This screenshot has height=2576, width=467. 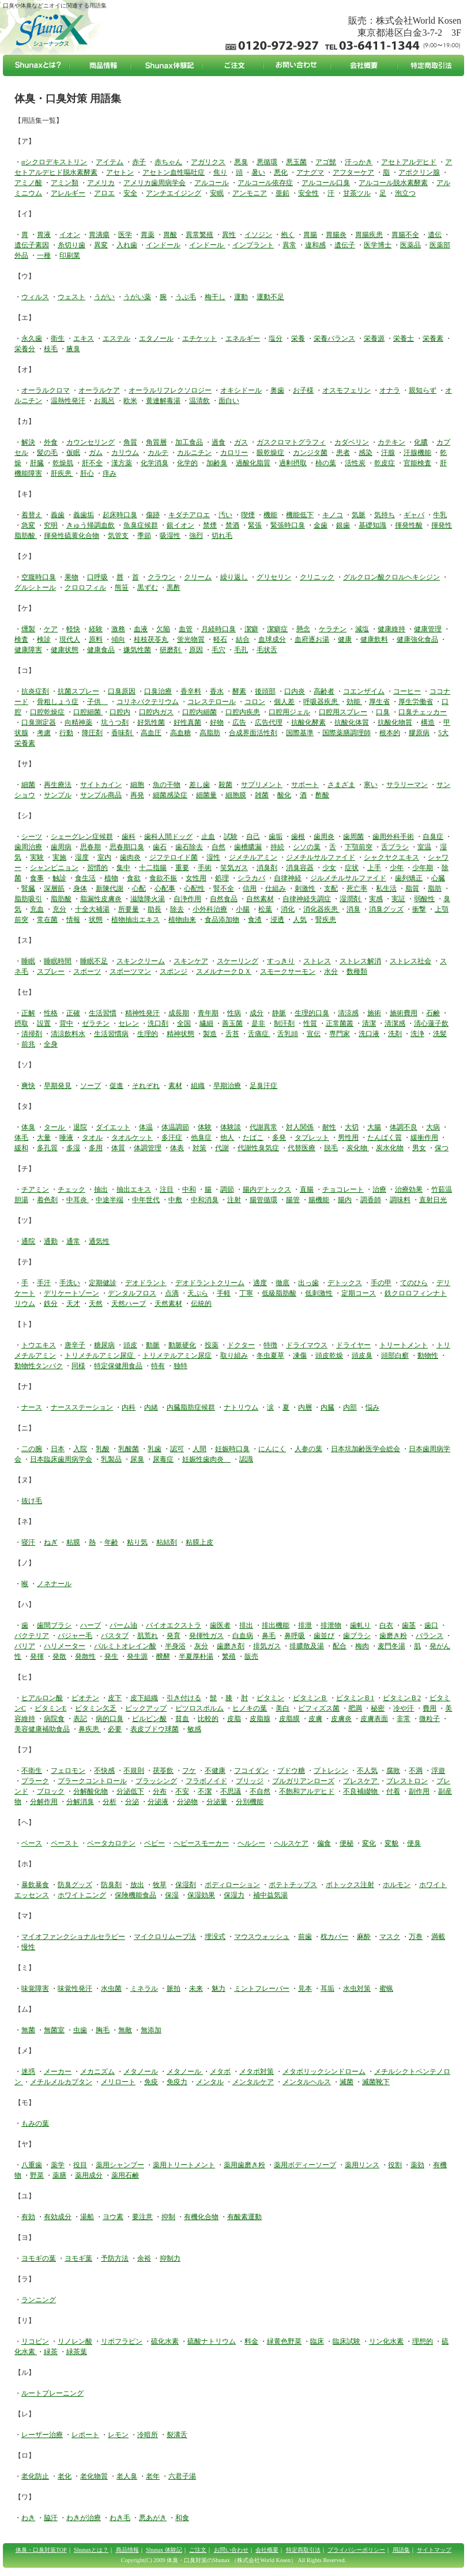 I want to click on 気脈, so click(x=359, y=515).